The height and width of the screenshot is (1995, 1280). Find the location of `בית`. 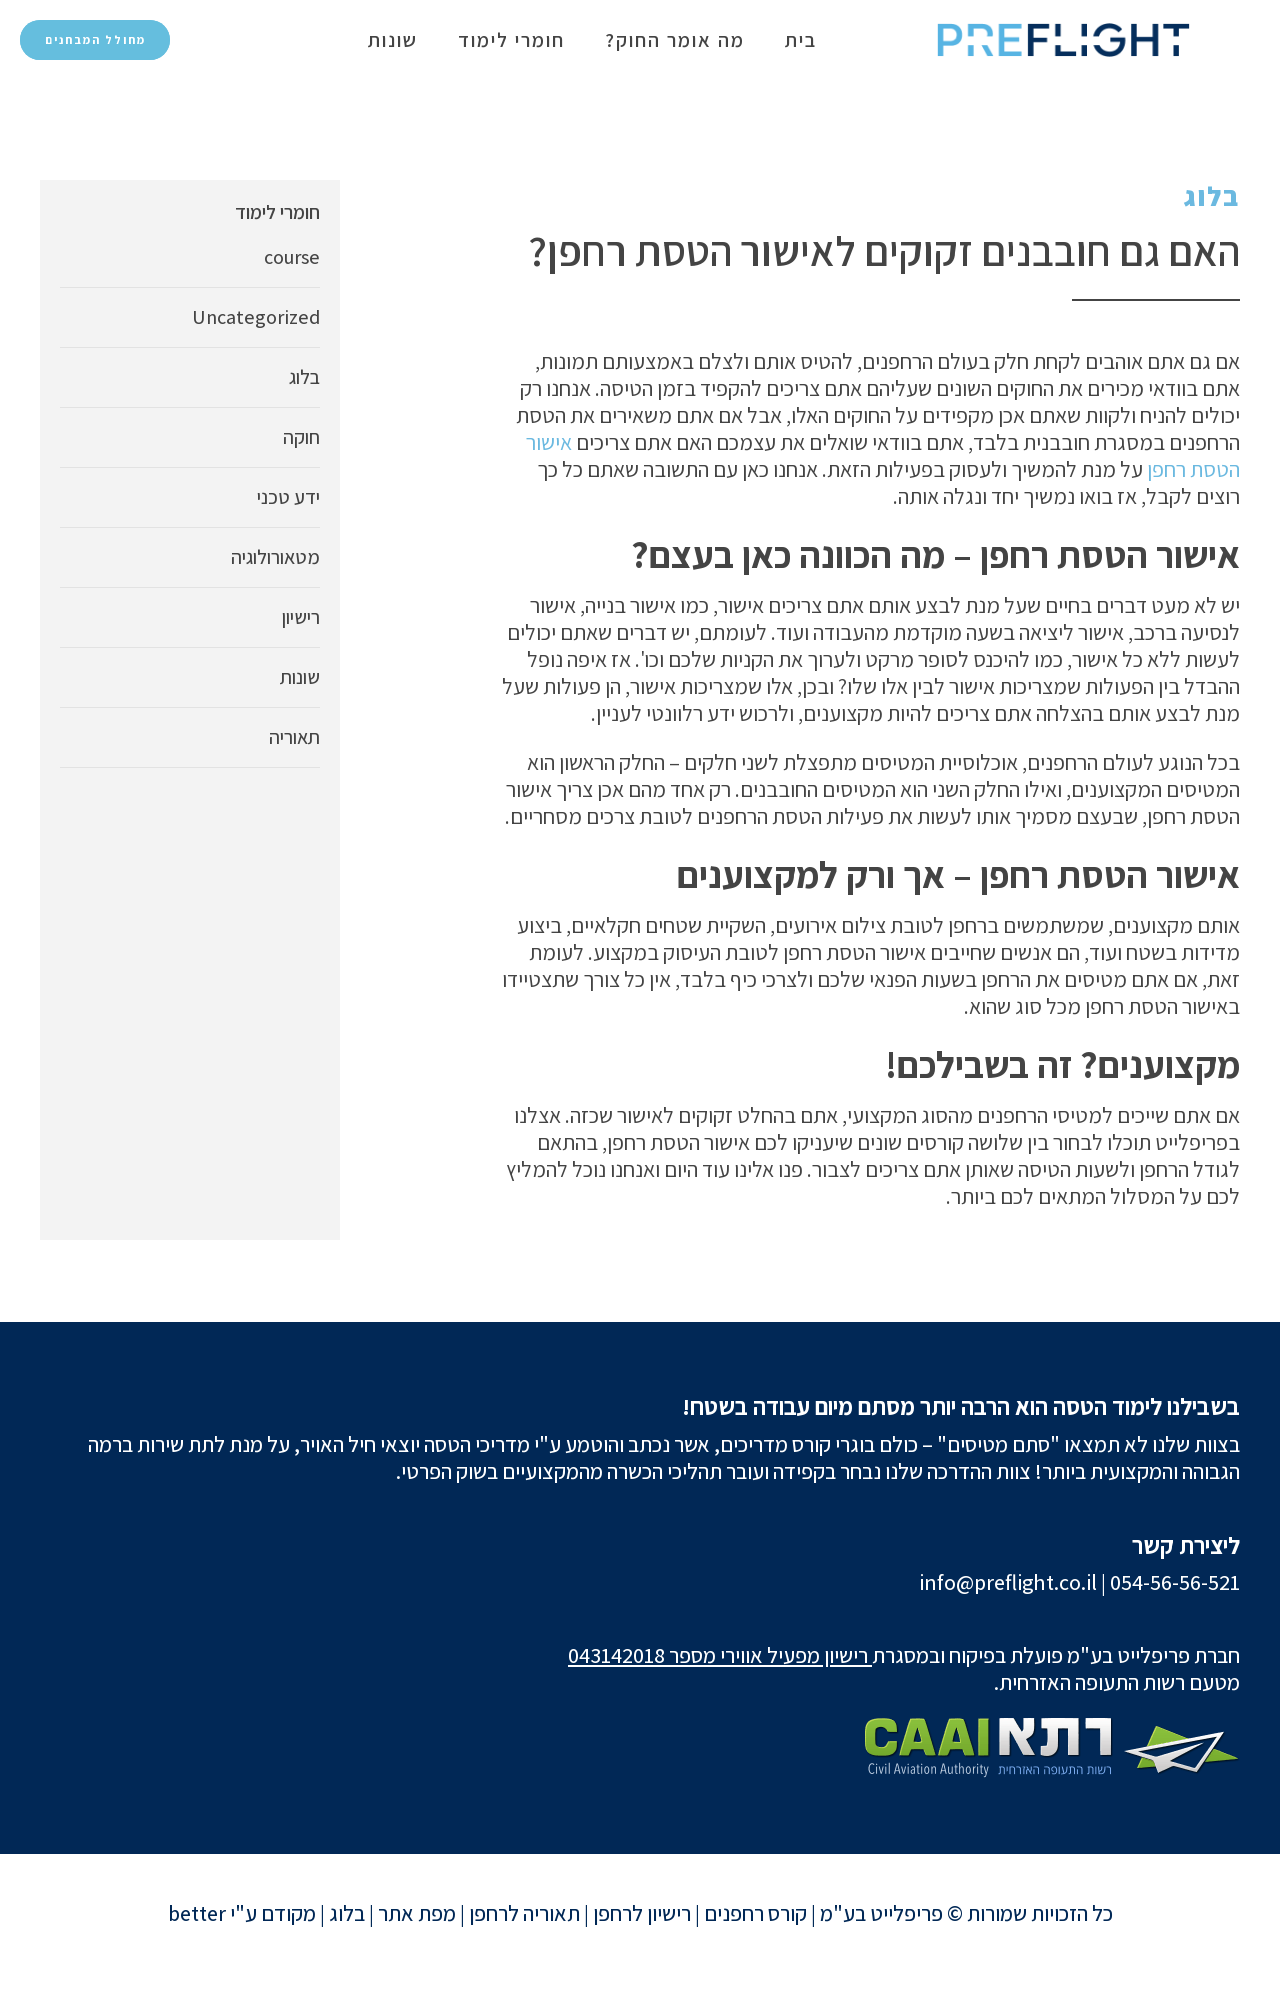

בית is located at coordinates (801, 40).